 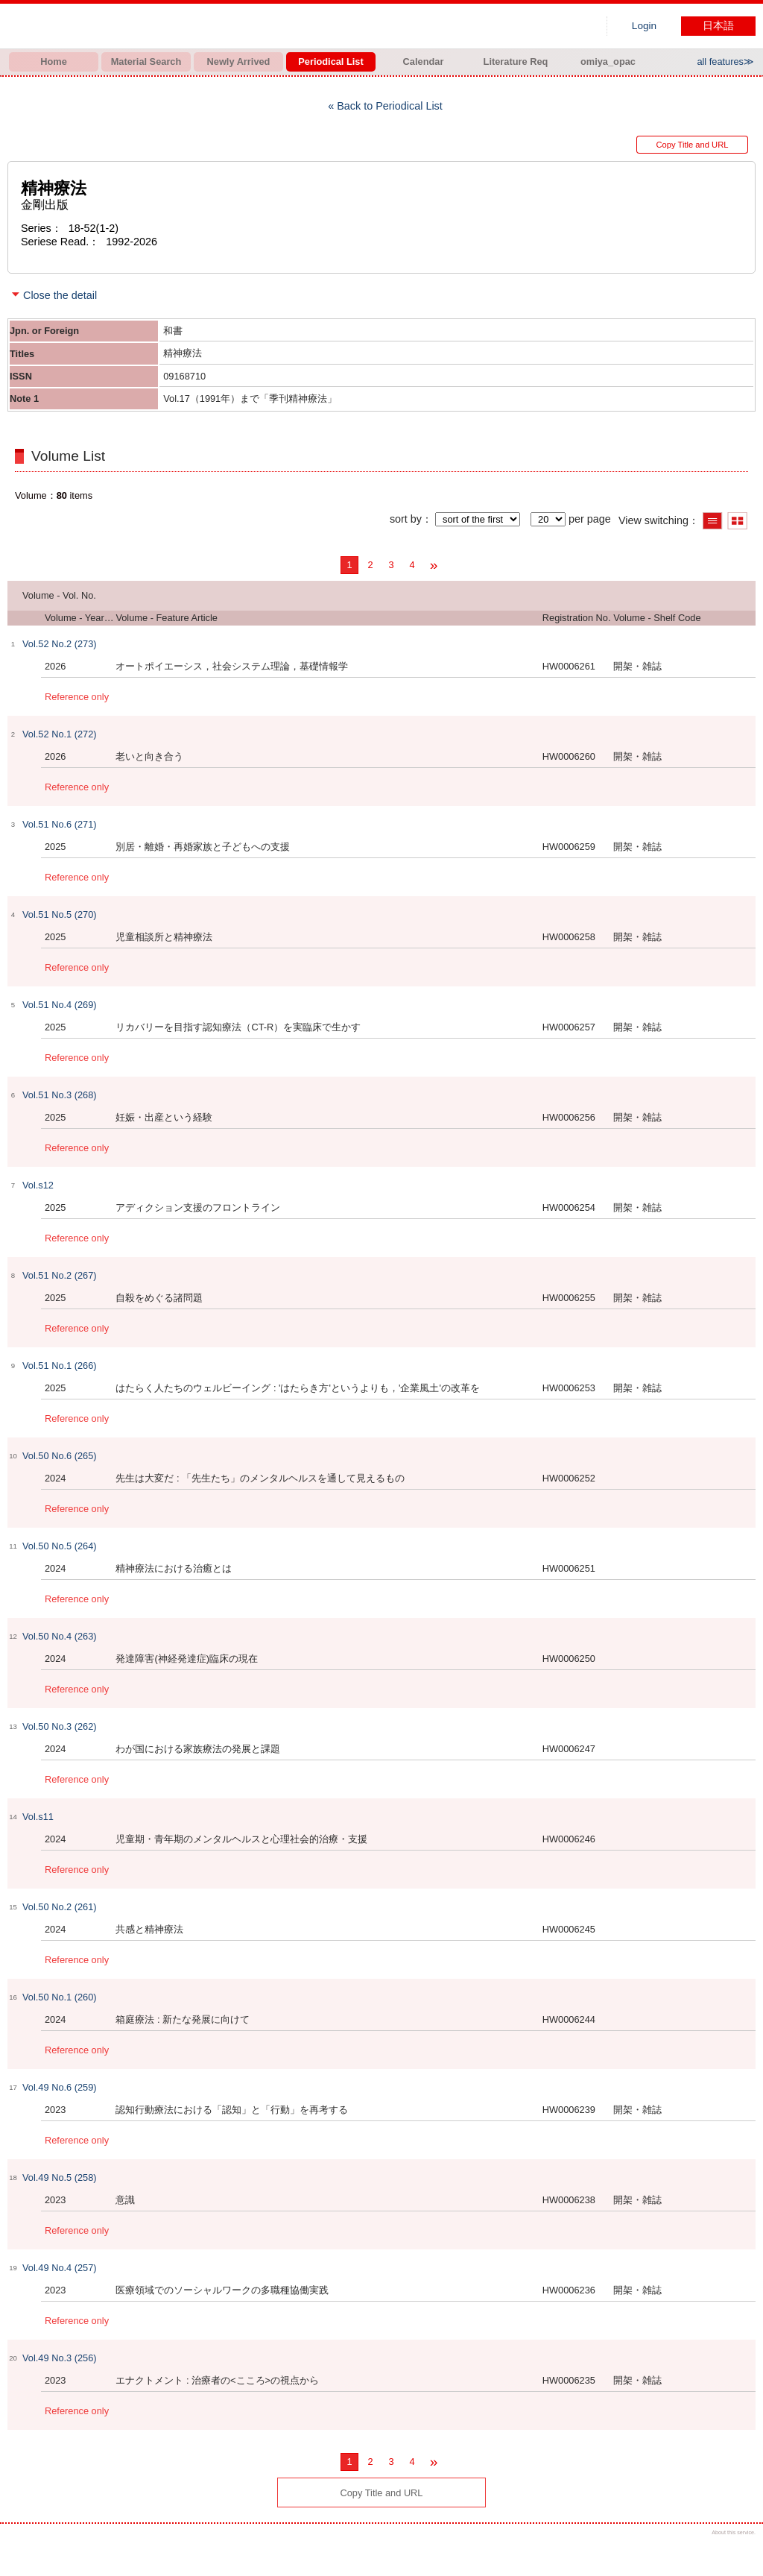 I want to click on Login, so click(x=644, y=25).